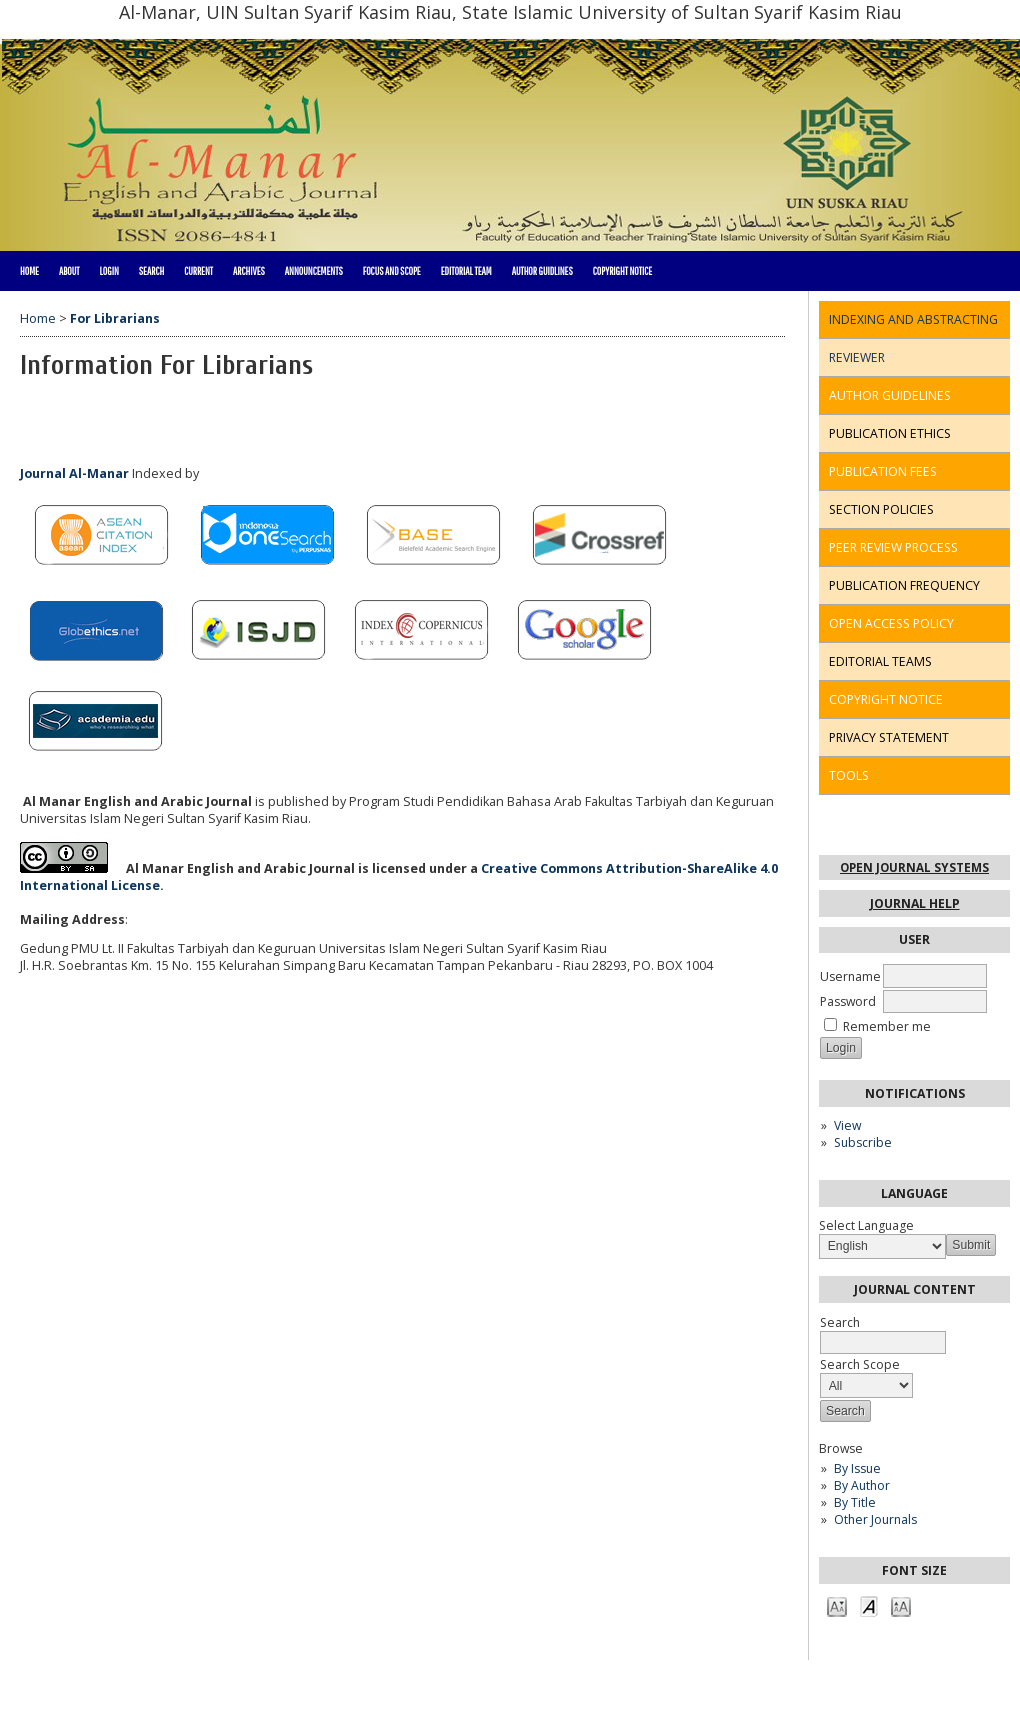 The width and height of the screenshot is (1020, 1728). What do you see at coordinates (862, 1485) in the screenshot?
I see `By Author` at bounding box center [862, 1485].